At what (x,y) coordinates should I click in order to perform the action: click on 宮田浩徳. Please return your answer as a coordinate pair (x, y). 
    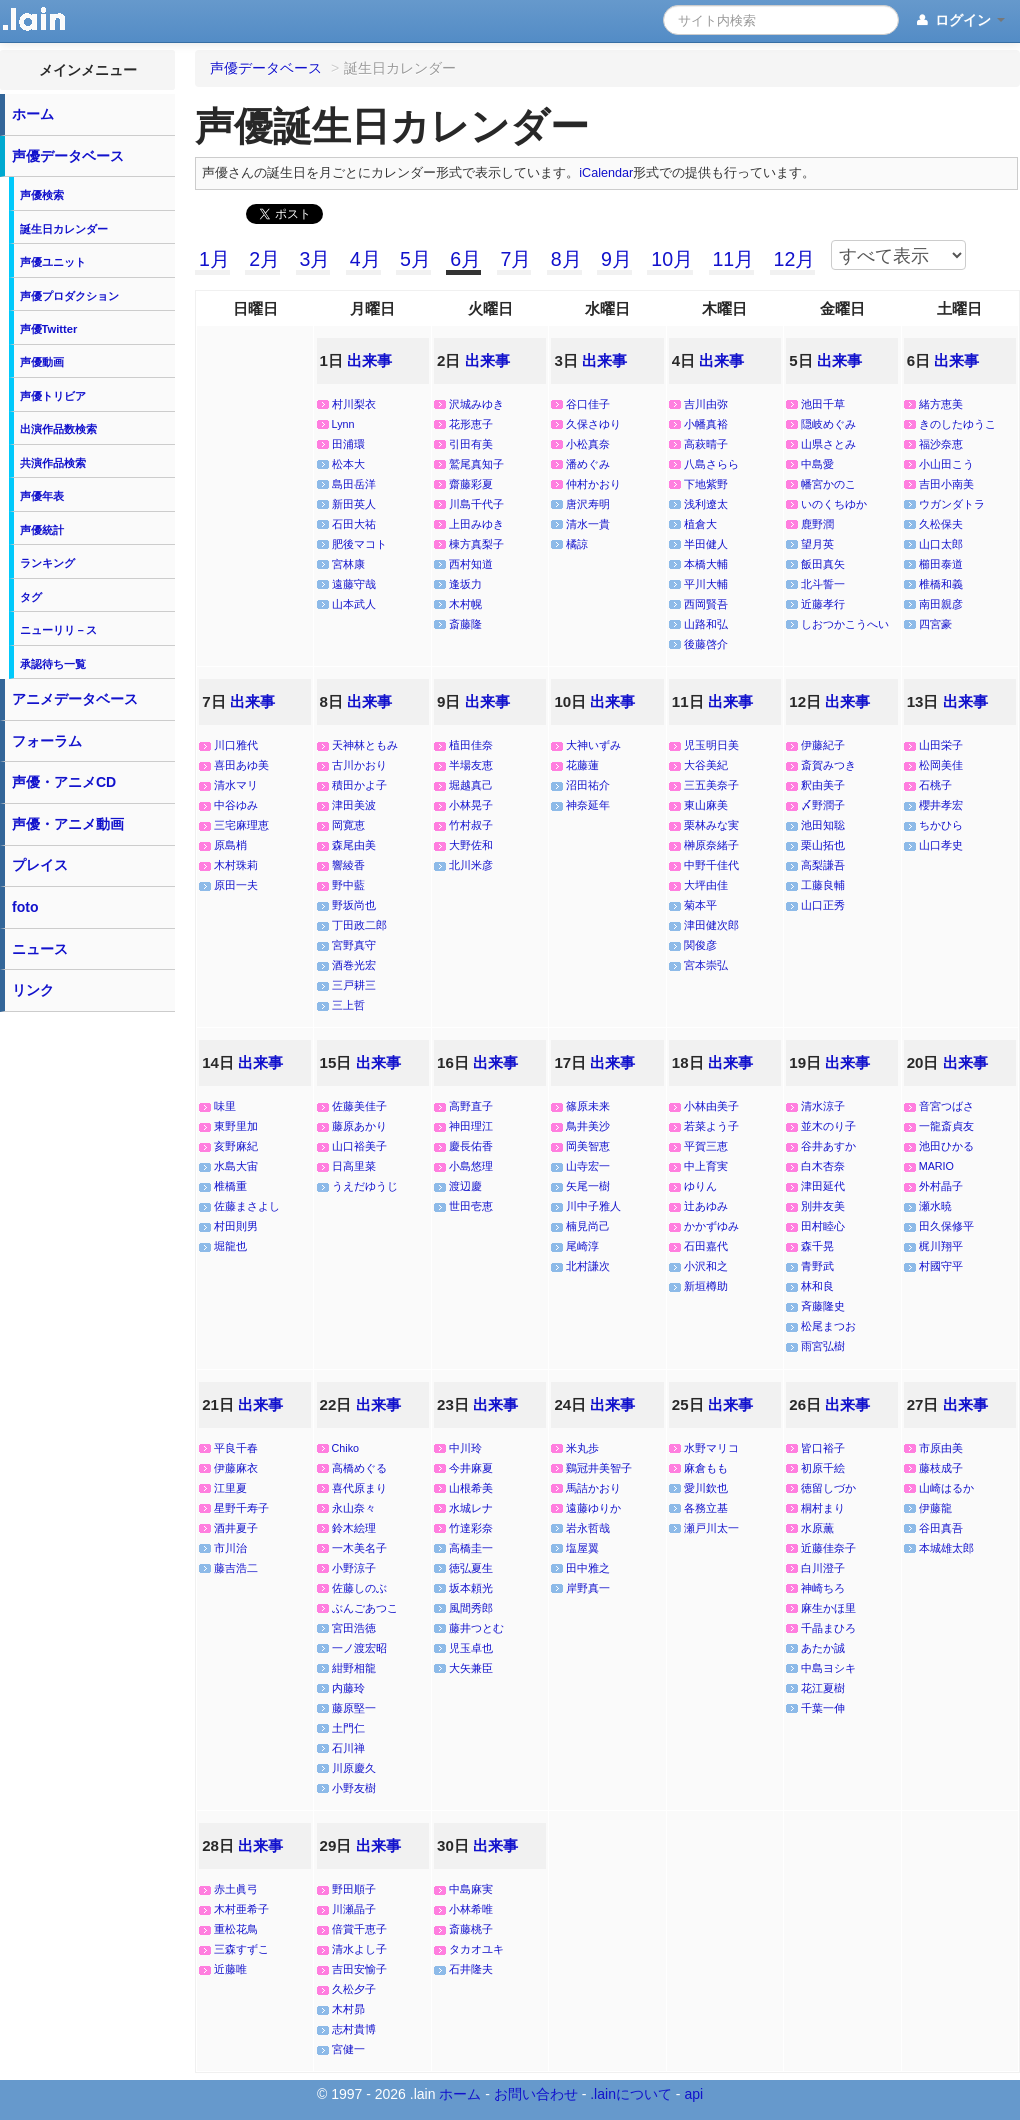
    Looking at the image, I should click on (354, 1628).